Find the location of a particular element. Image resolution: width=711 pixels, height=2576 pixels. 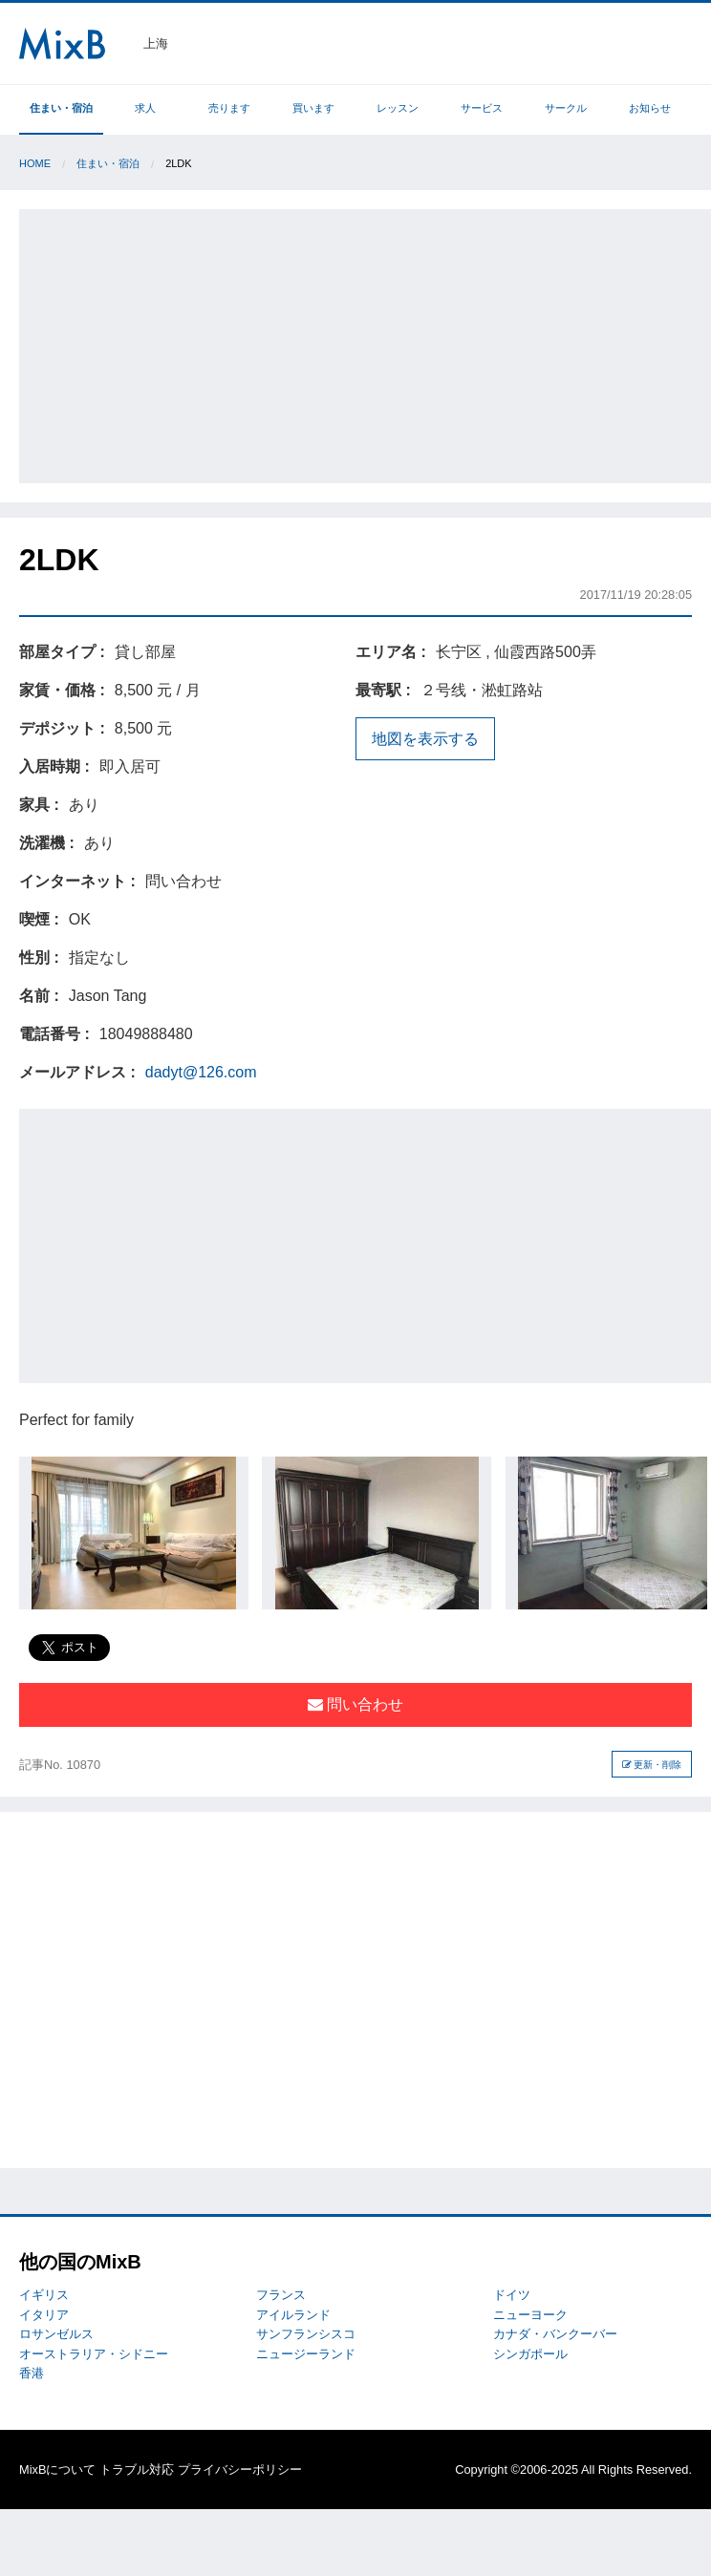

イギリス is located at coordinates (44, 2295).